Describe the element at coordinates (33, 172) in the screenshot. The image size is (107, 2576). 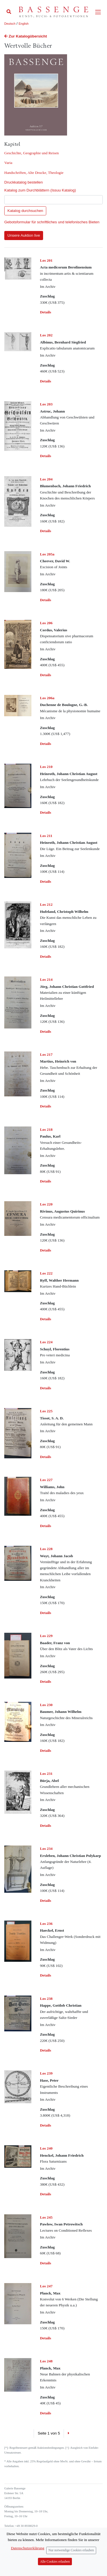
I see `Handschriften, Alte Drucke, Theologie` at that location.